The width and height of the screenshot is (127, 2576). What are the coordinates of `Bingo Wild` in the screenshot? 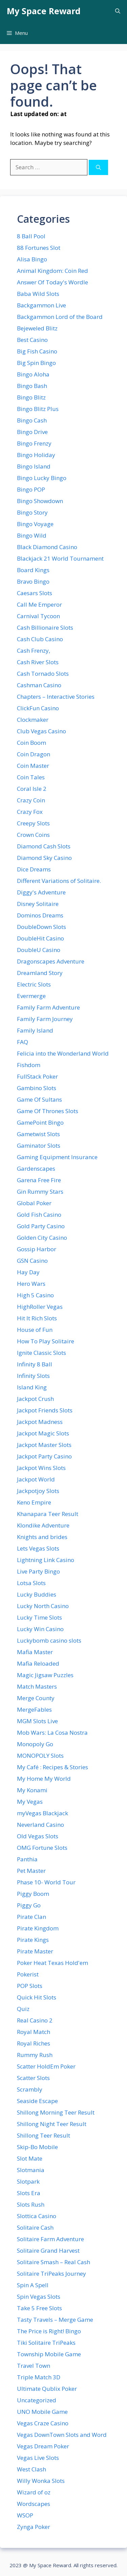 It's located at (31, 535).